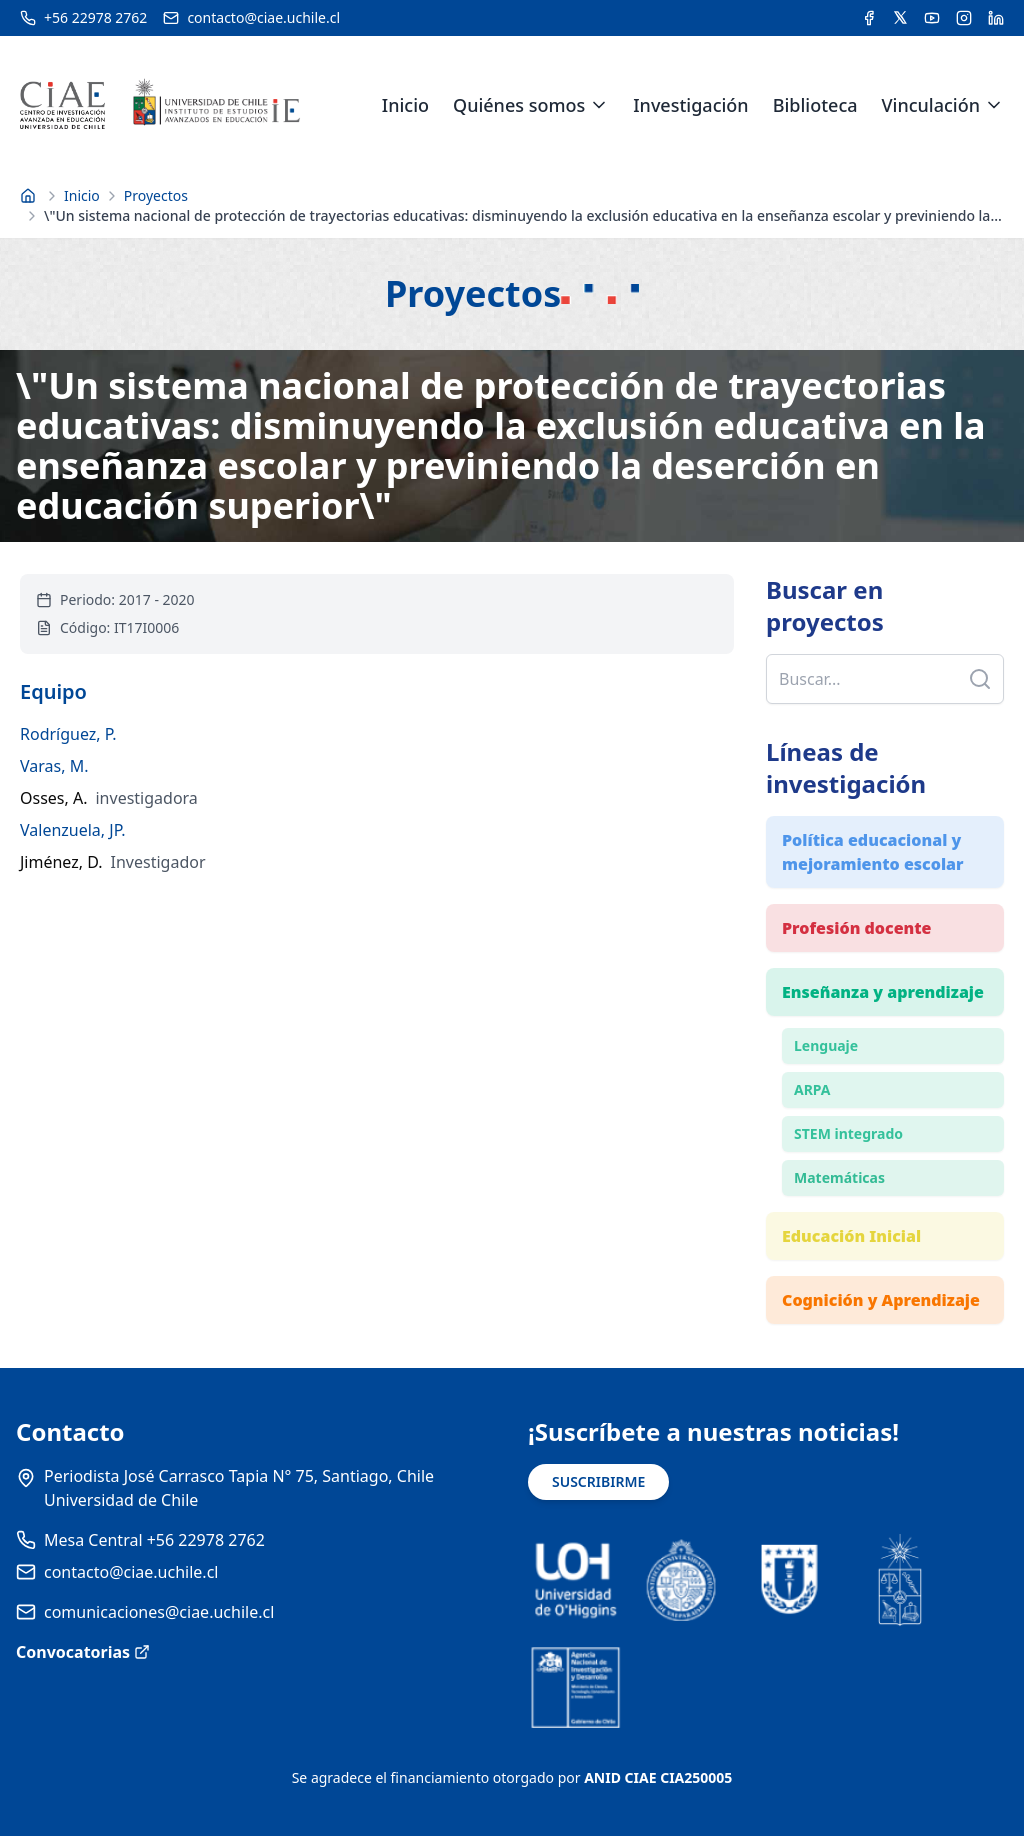  Describe the element at coordinates (156, 195) in the screenshot. I see `Proyectos` at that location.